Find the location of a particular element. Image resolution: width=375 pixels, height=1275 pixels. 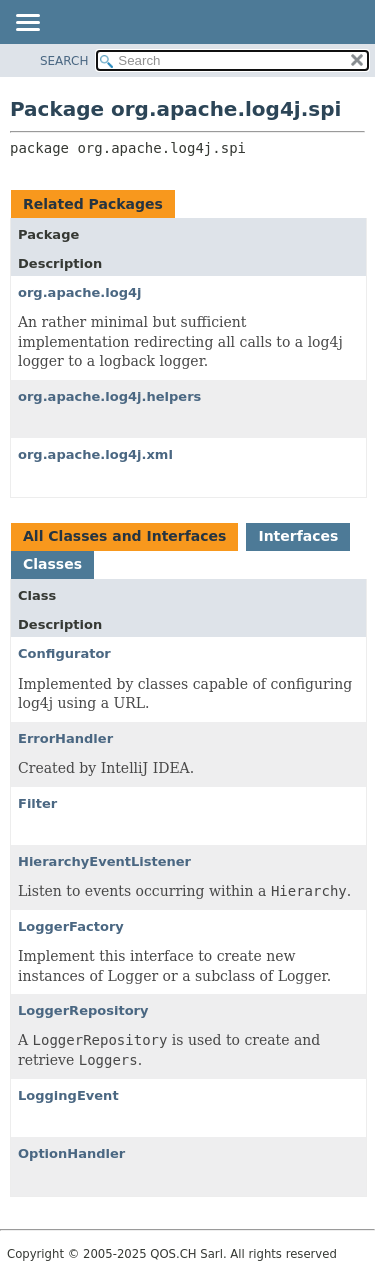

All Classes and Interfaces [tab] is located at coordinates (124, 536).